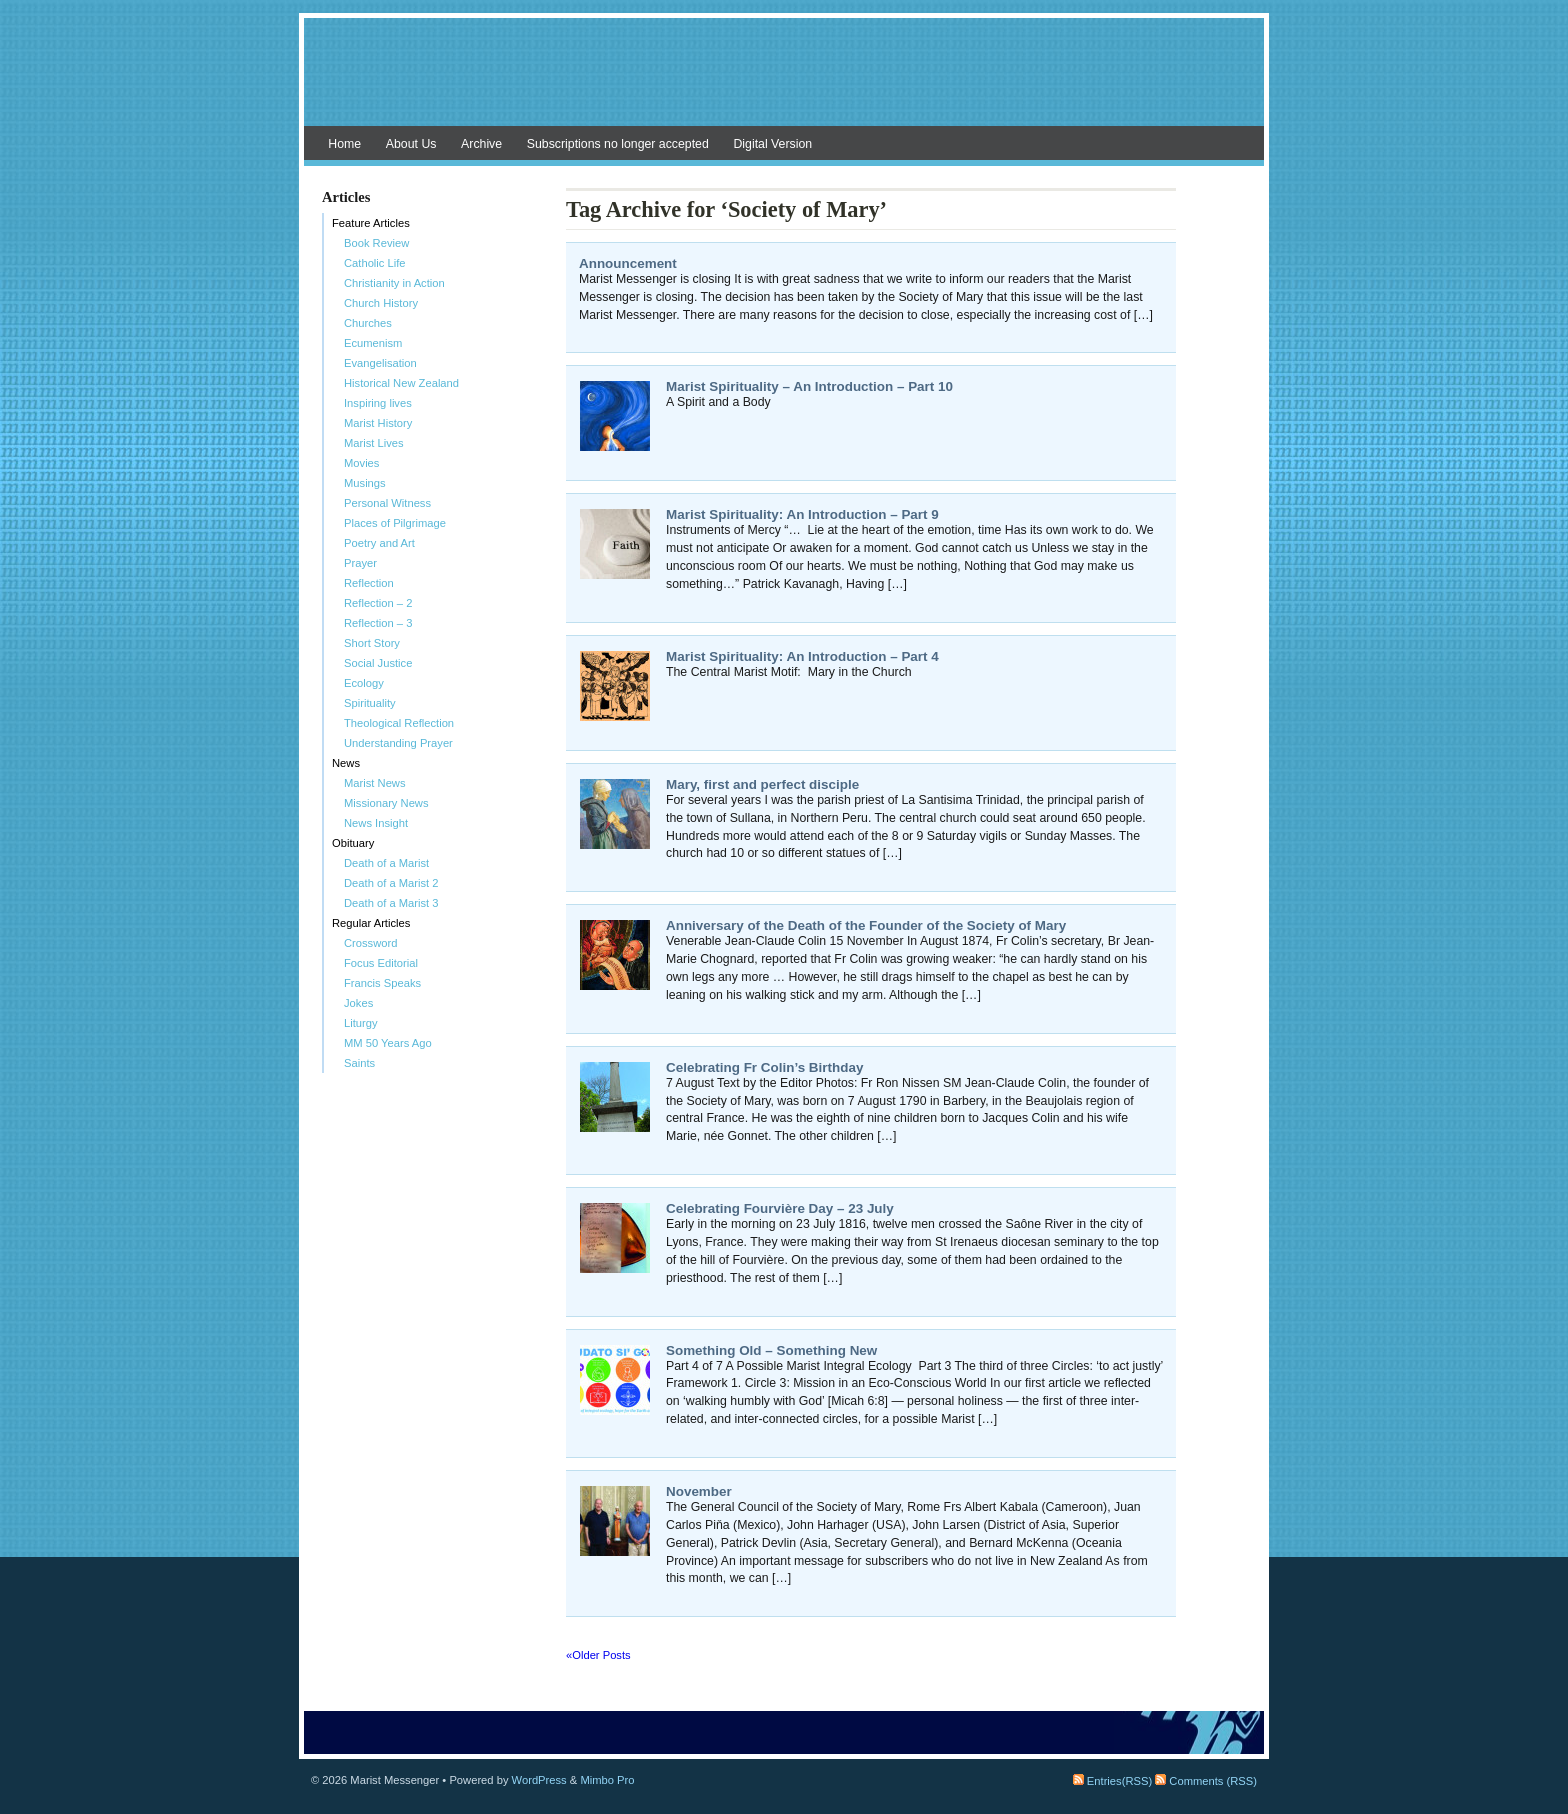  I want to click on Announcement, so click(628, 263).